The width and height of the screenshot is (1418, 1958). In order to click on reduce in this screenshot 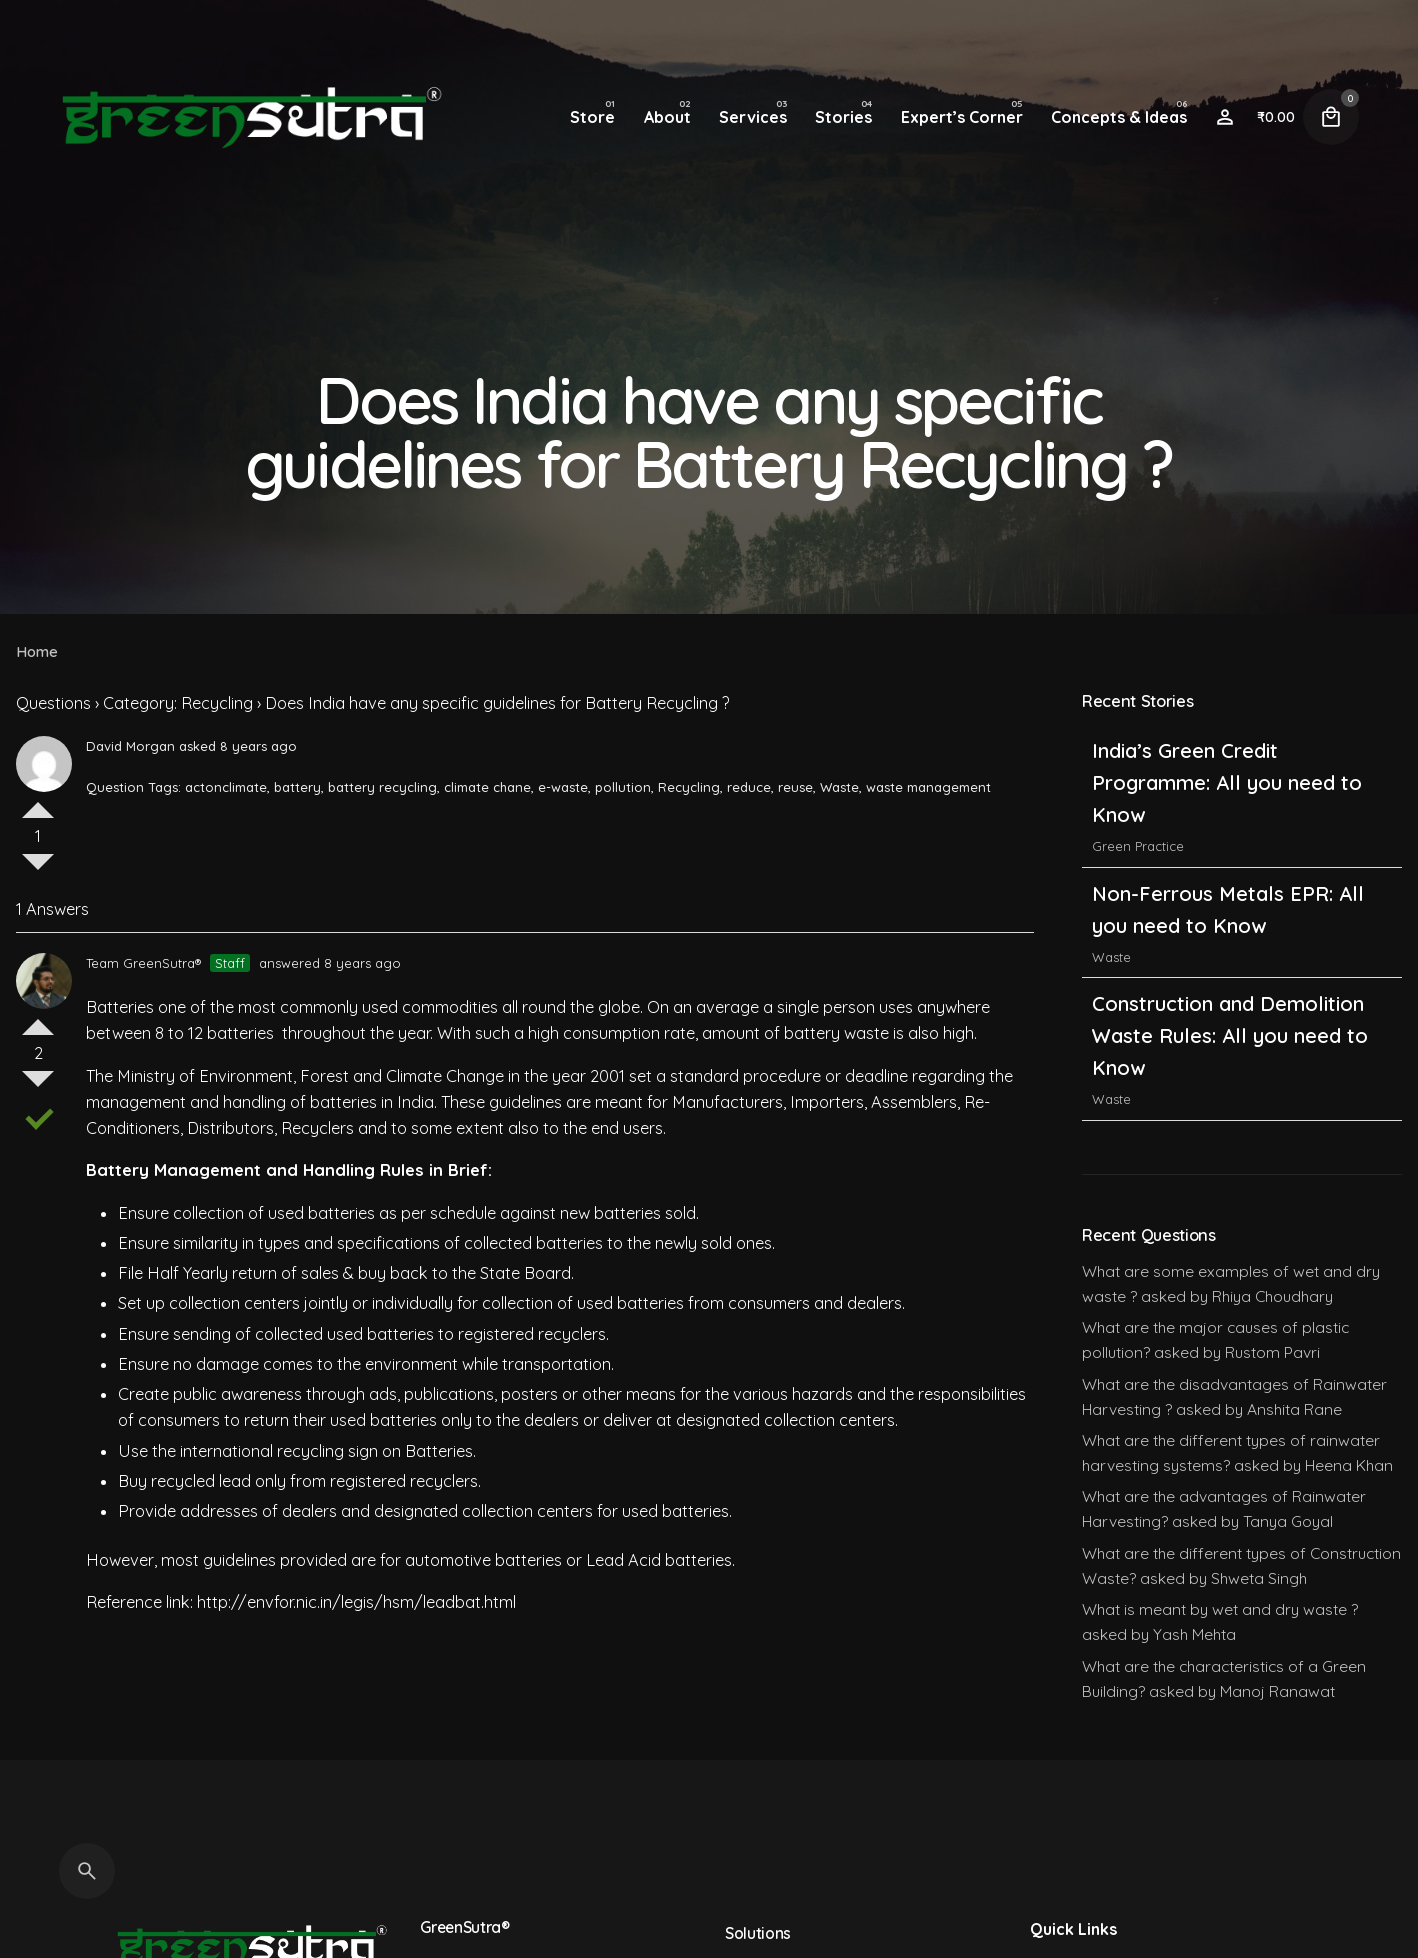, I will do `click(749, 787)`.